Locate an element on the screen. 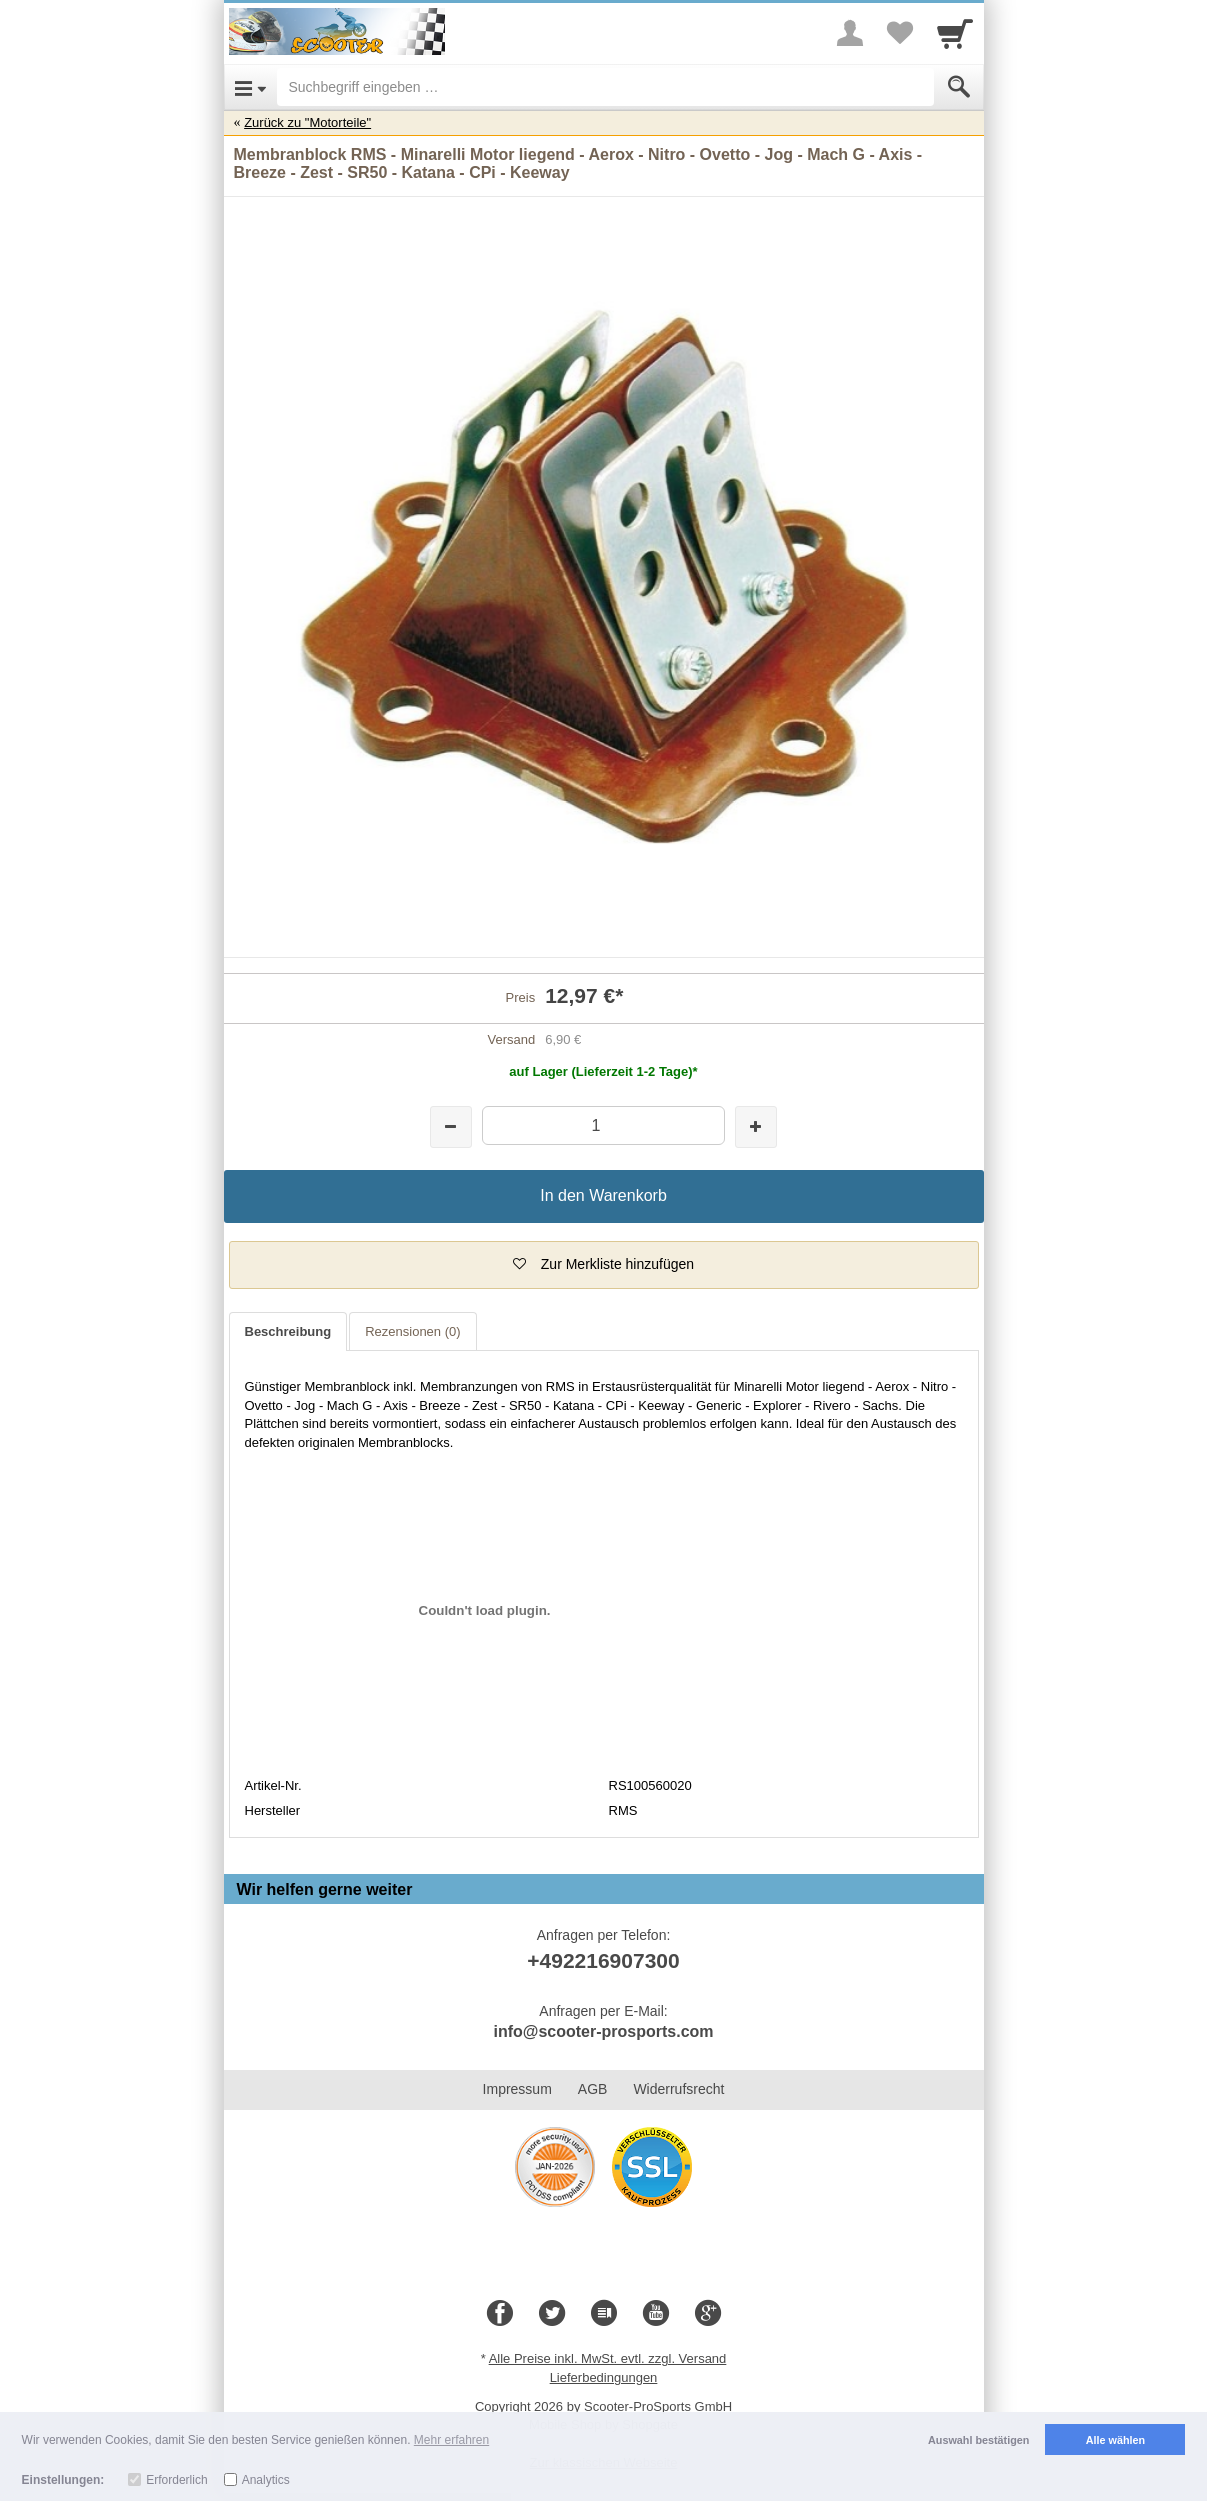  [Facebook] is located at coordinates (500, 2314).